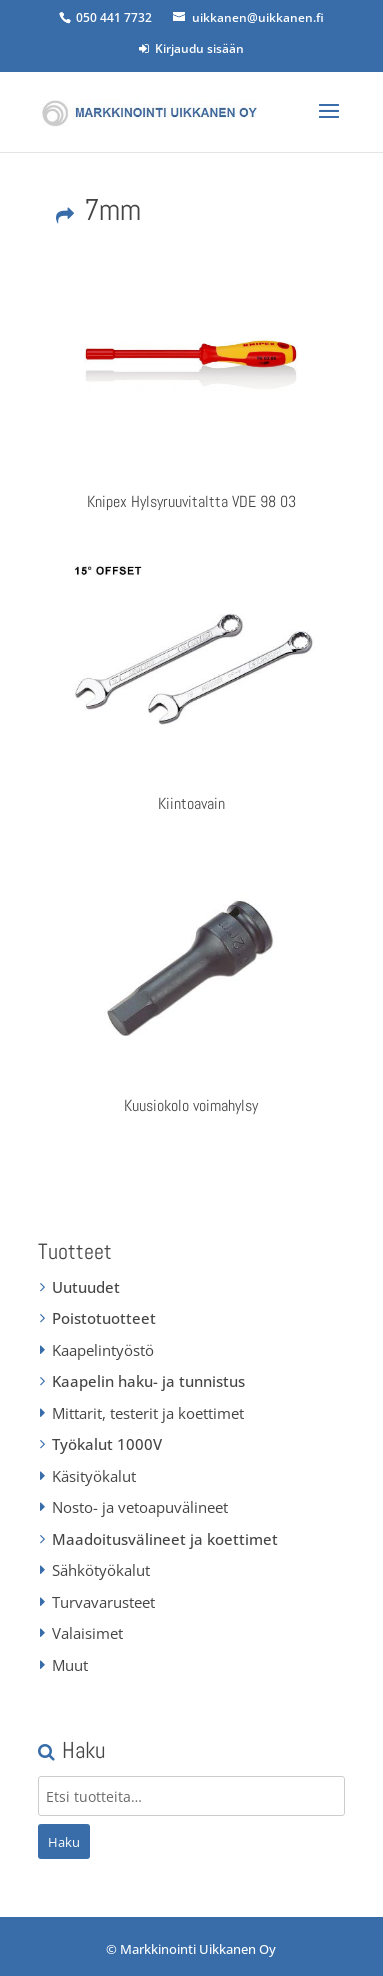 The width and height of the screenshot is (383, 1976). Describe the element at coordinates (70, 1665) in the screenshot. I see `Muut` at that location.